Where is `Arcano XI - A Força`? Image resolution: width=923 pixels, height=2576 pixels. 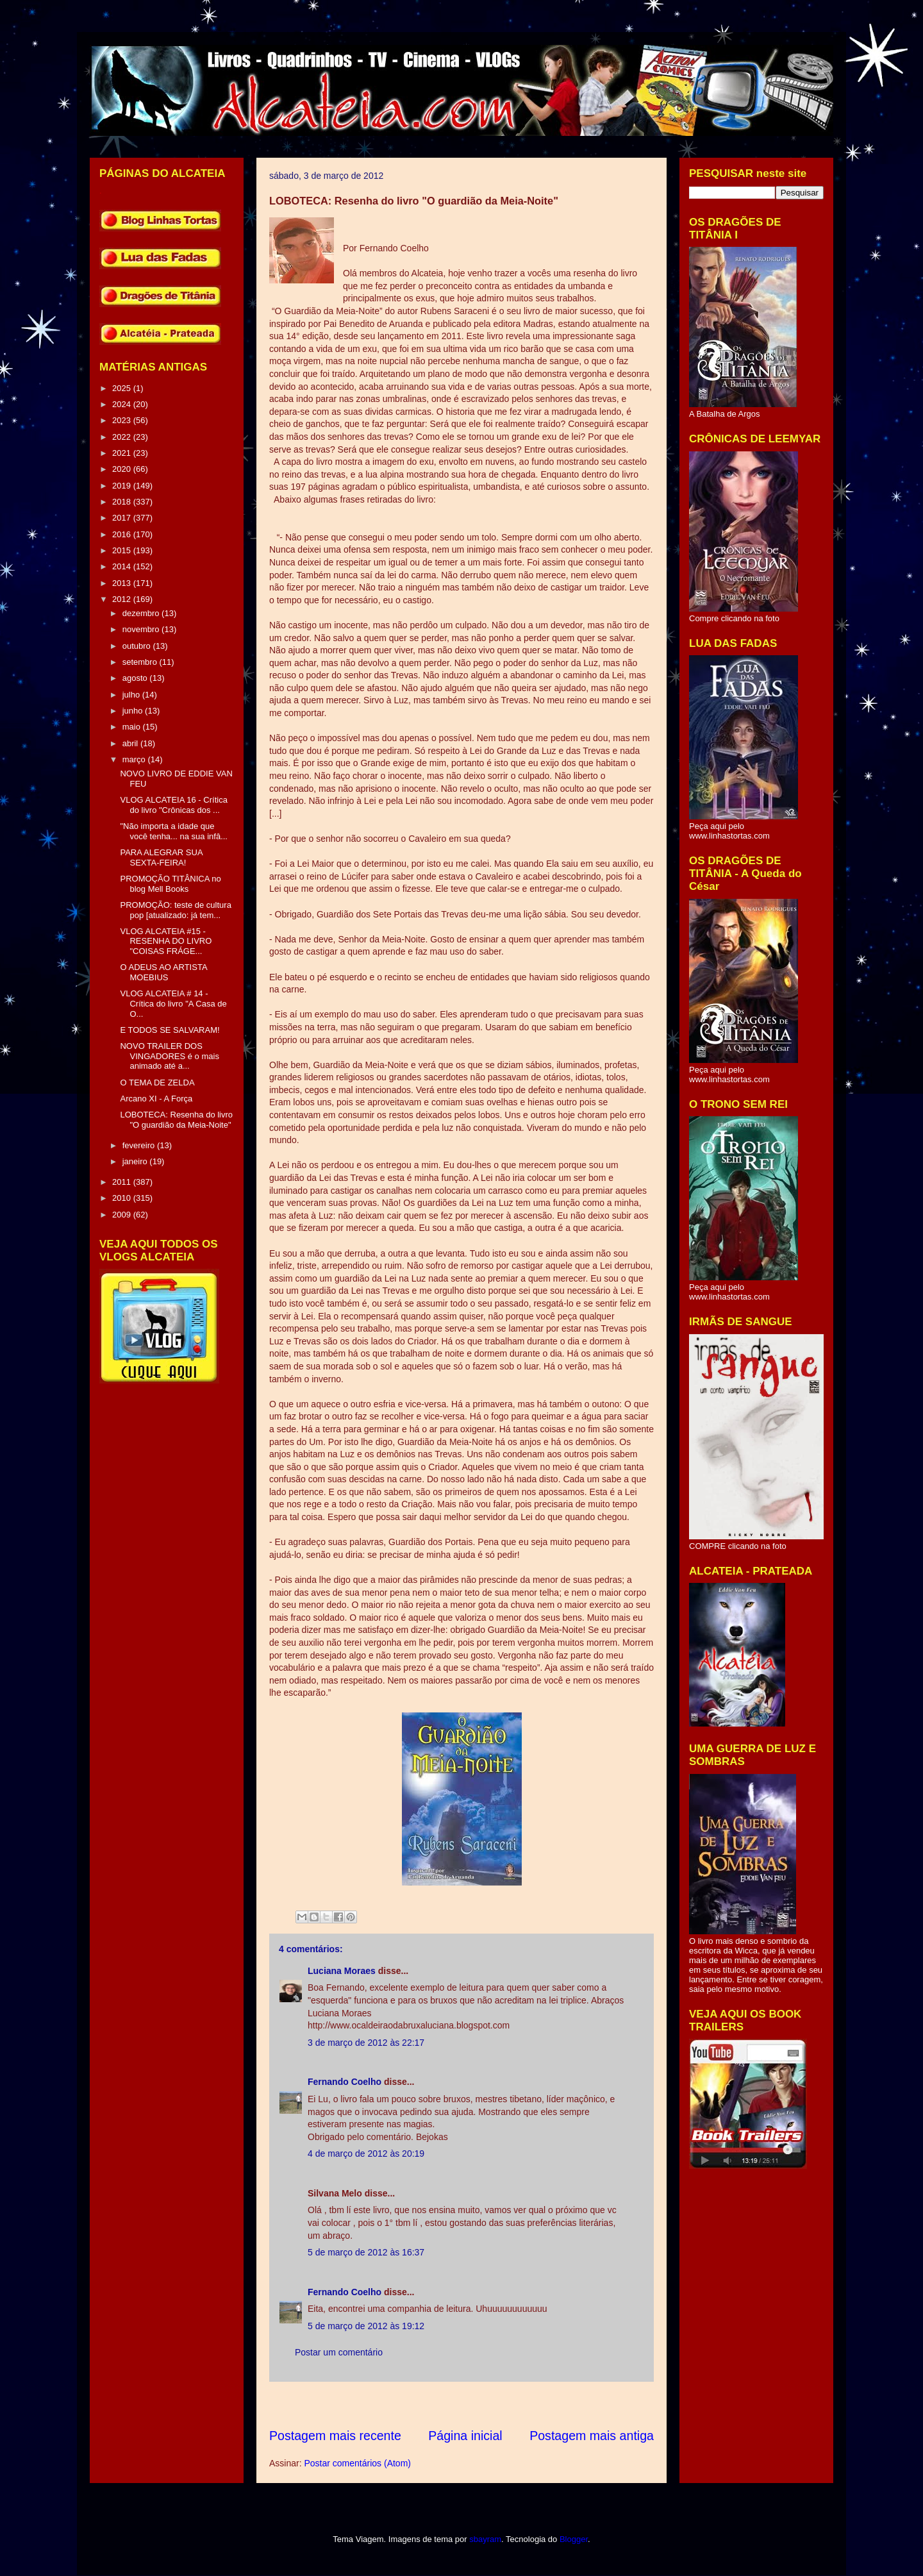
Arcano XI - A Força is located at coordinates (156, 1098).